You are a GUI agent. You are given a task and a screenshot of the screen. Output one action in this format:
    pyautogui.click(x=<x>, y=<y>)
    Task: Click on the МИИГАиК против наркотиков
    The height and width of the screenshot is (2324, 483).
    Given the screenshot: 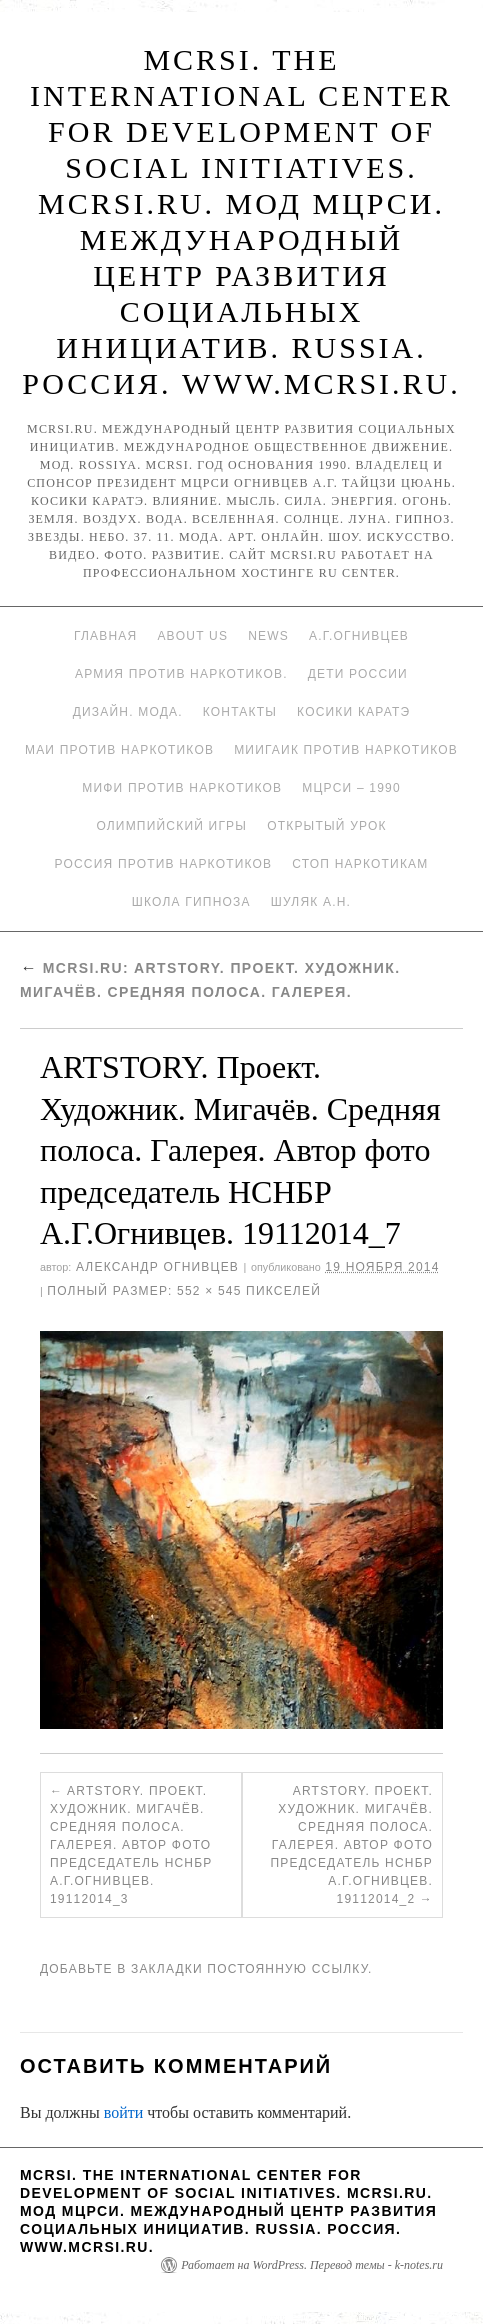 What is the action you would take?
    pyautogui.click(x=346, y=750)
    